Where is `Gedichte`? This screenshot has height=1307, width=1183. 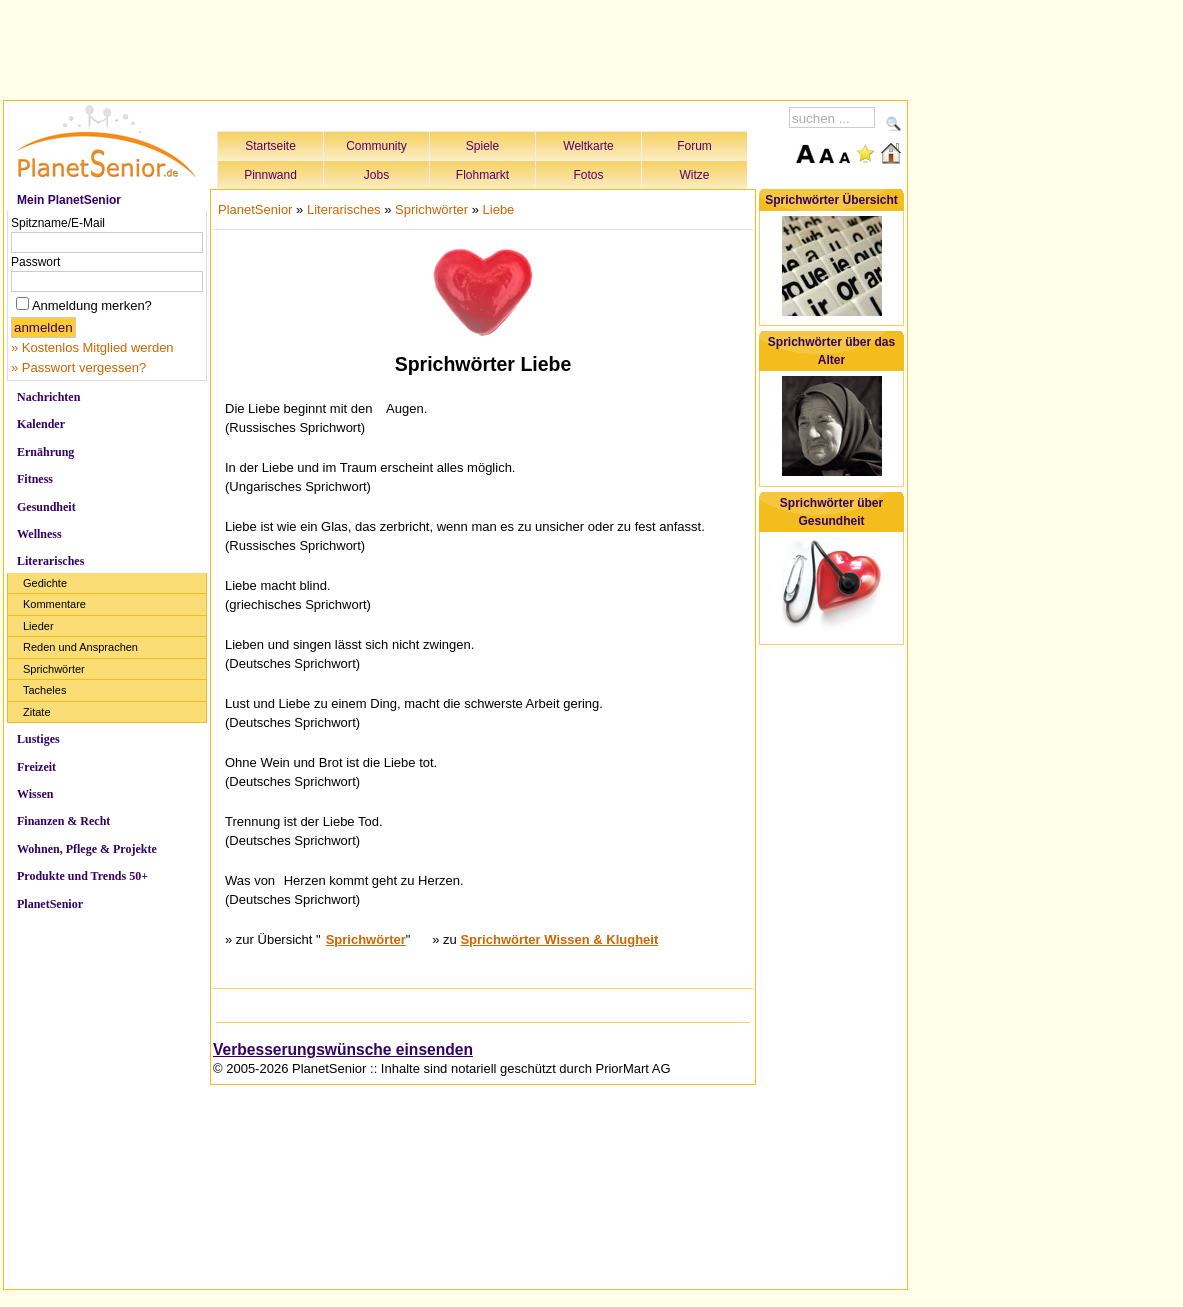 Gedichte is located at coordinates (45, 583).